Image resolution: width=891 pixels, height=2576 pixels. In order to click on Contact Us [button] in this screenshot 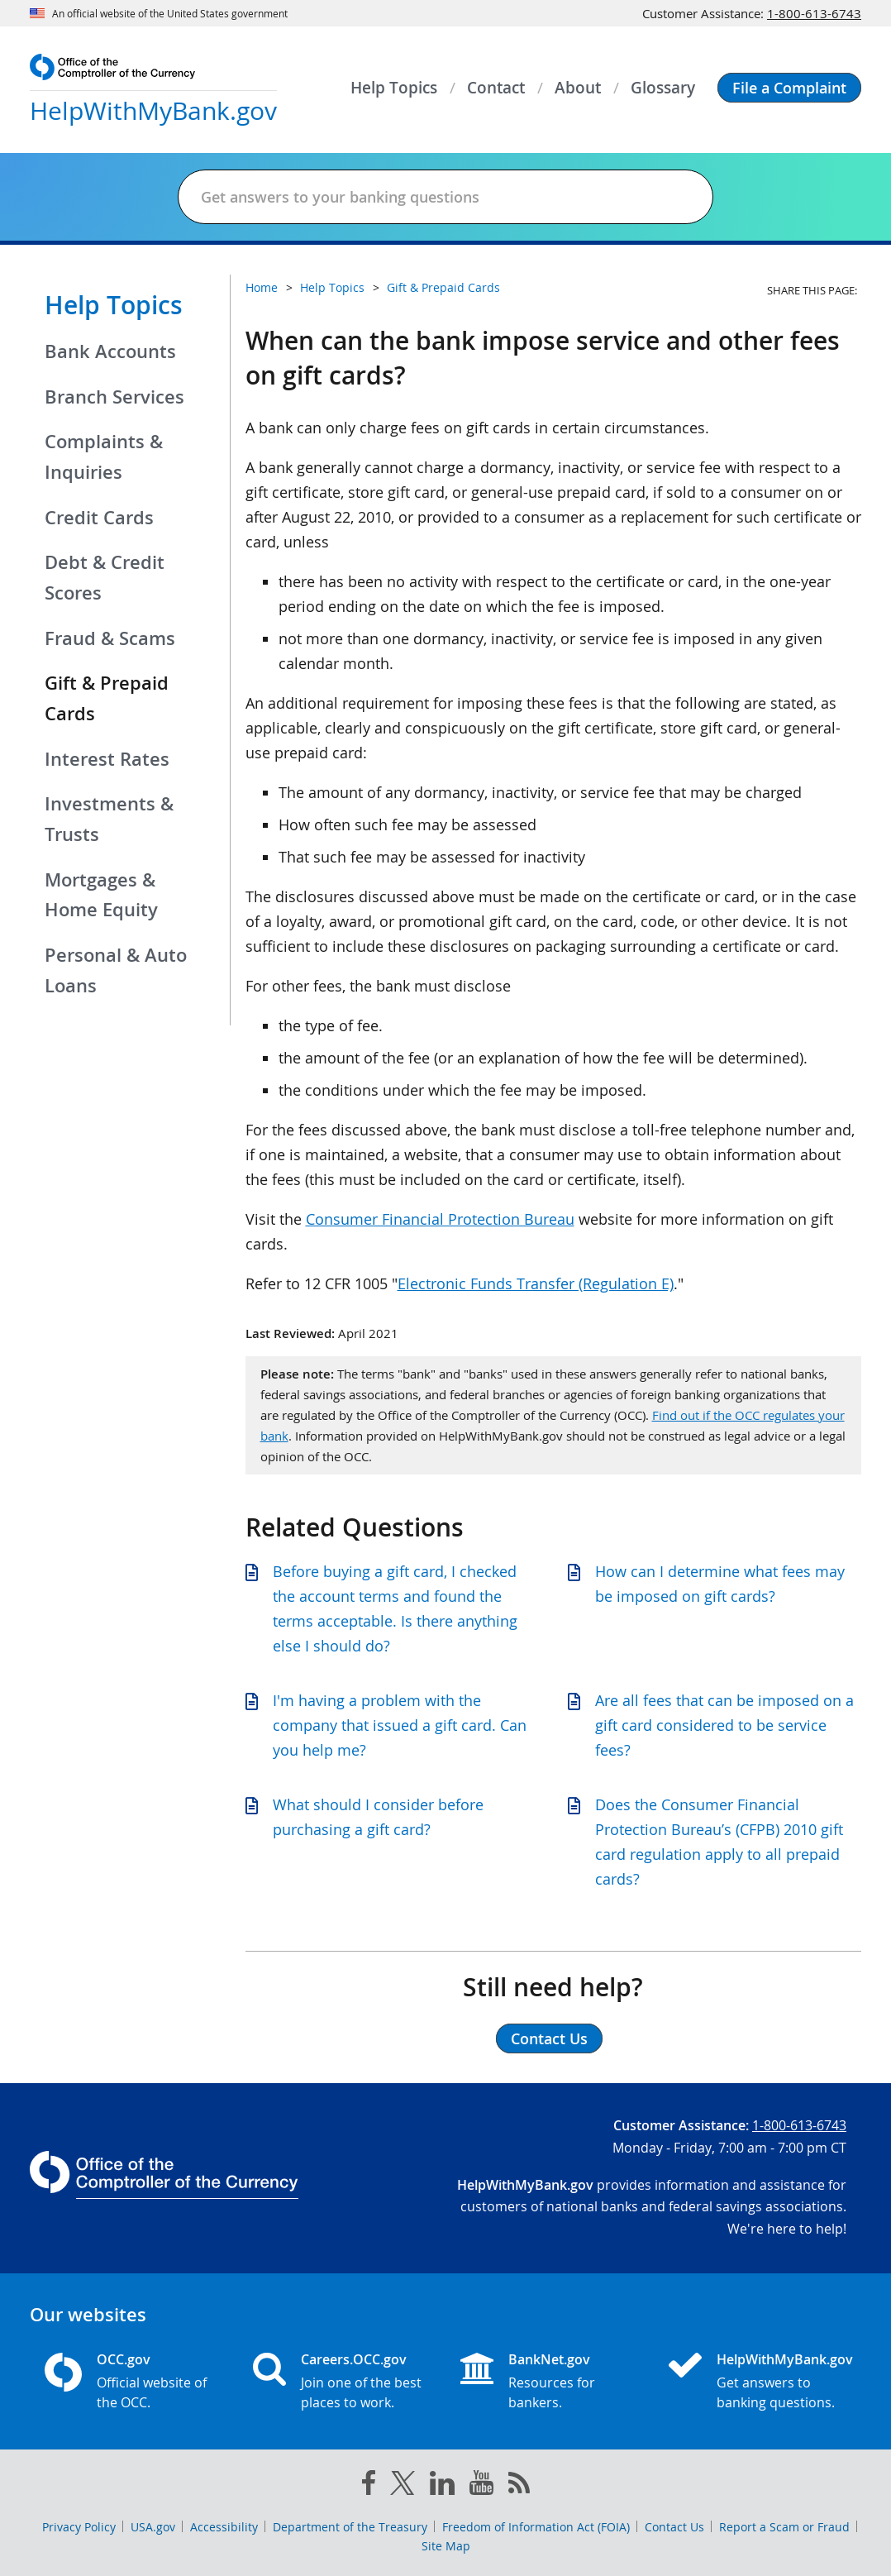, I will do `click(549, 2038)`.